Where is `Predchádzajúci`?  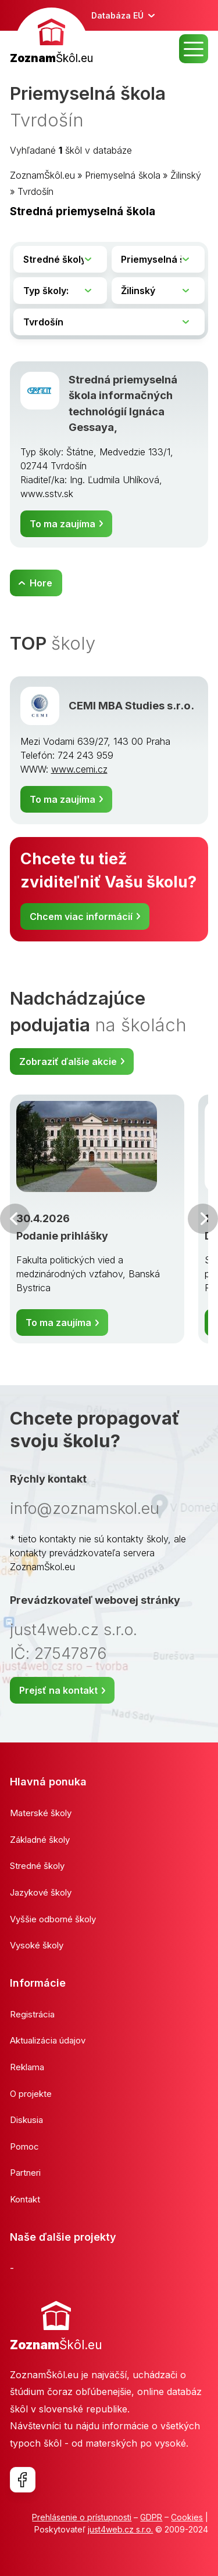
Predchádzajúci is located at coordinates (15, 1219).